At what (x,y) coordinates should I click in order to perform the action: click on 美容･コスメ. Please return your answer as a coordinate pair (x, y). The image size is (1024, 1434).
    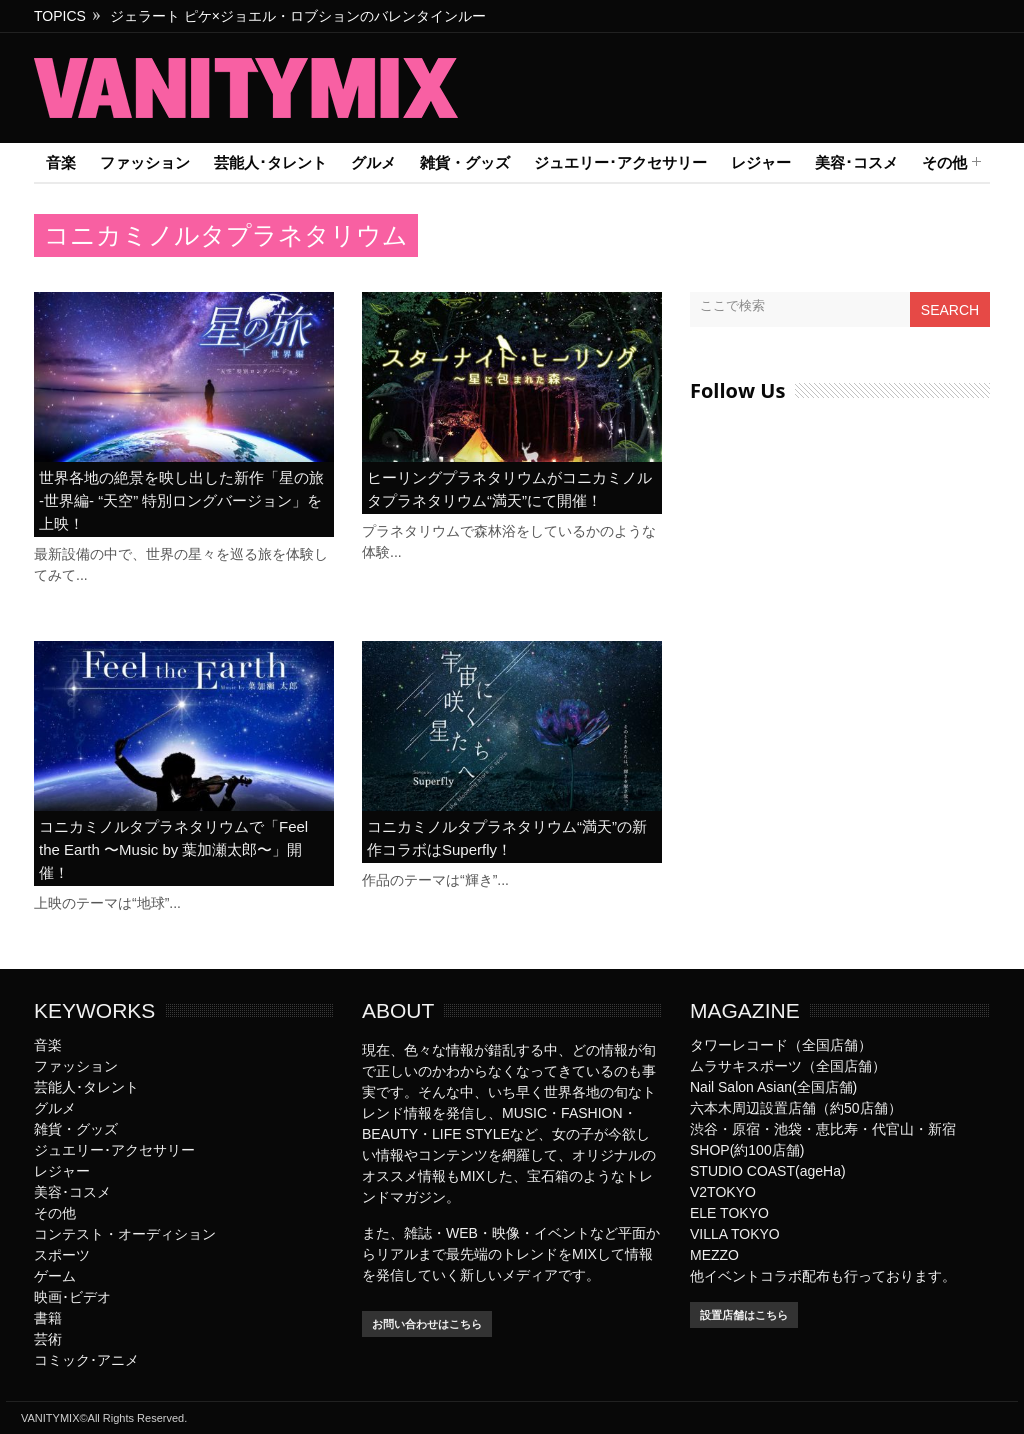
    Looking at the image, I should click on (856, 162).